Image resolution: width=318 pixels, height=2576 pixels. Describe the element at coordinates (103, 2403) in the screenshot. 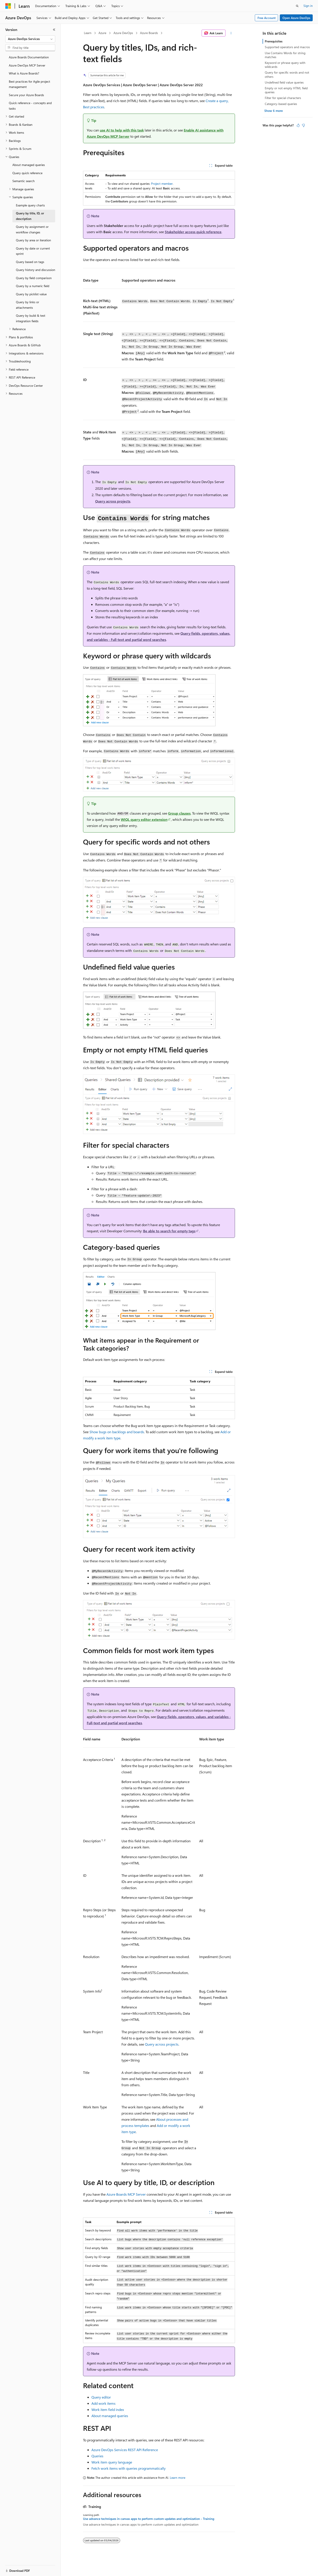

I see `Add work items` at that location.